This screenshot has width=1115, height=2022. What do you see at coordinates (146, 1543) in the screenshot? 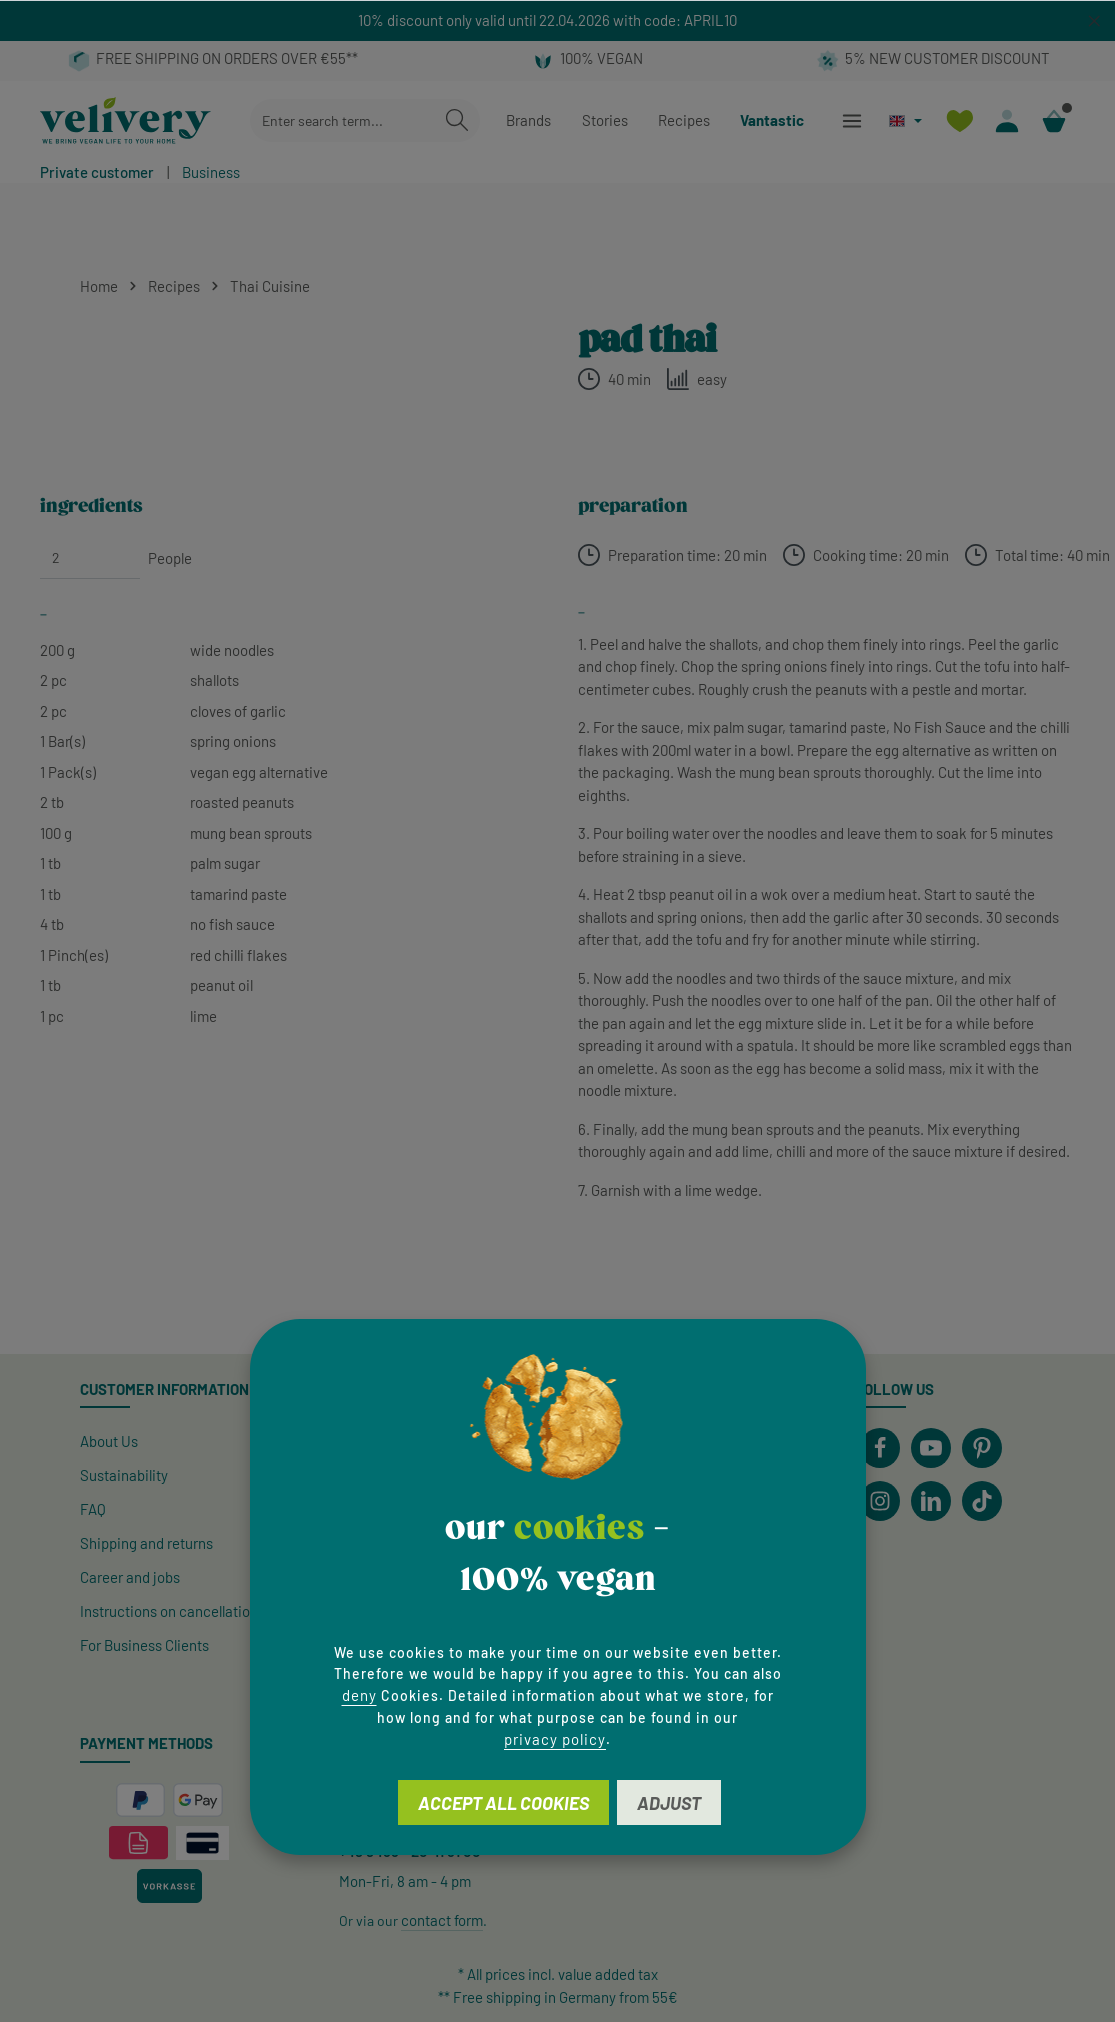
I see `Shipping and returns` at bounding box center [146, 1543].